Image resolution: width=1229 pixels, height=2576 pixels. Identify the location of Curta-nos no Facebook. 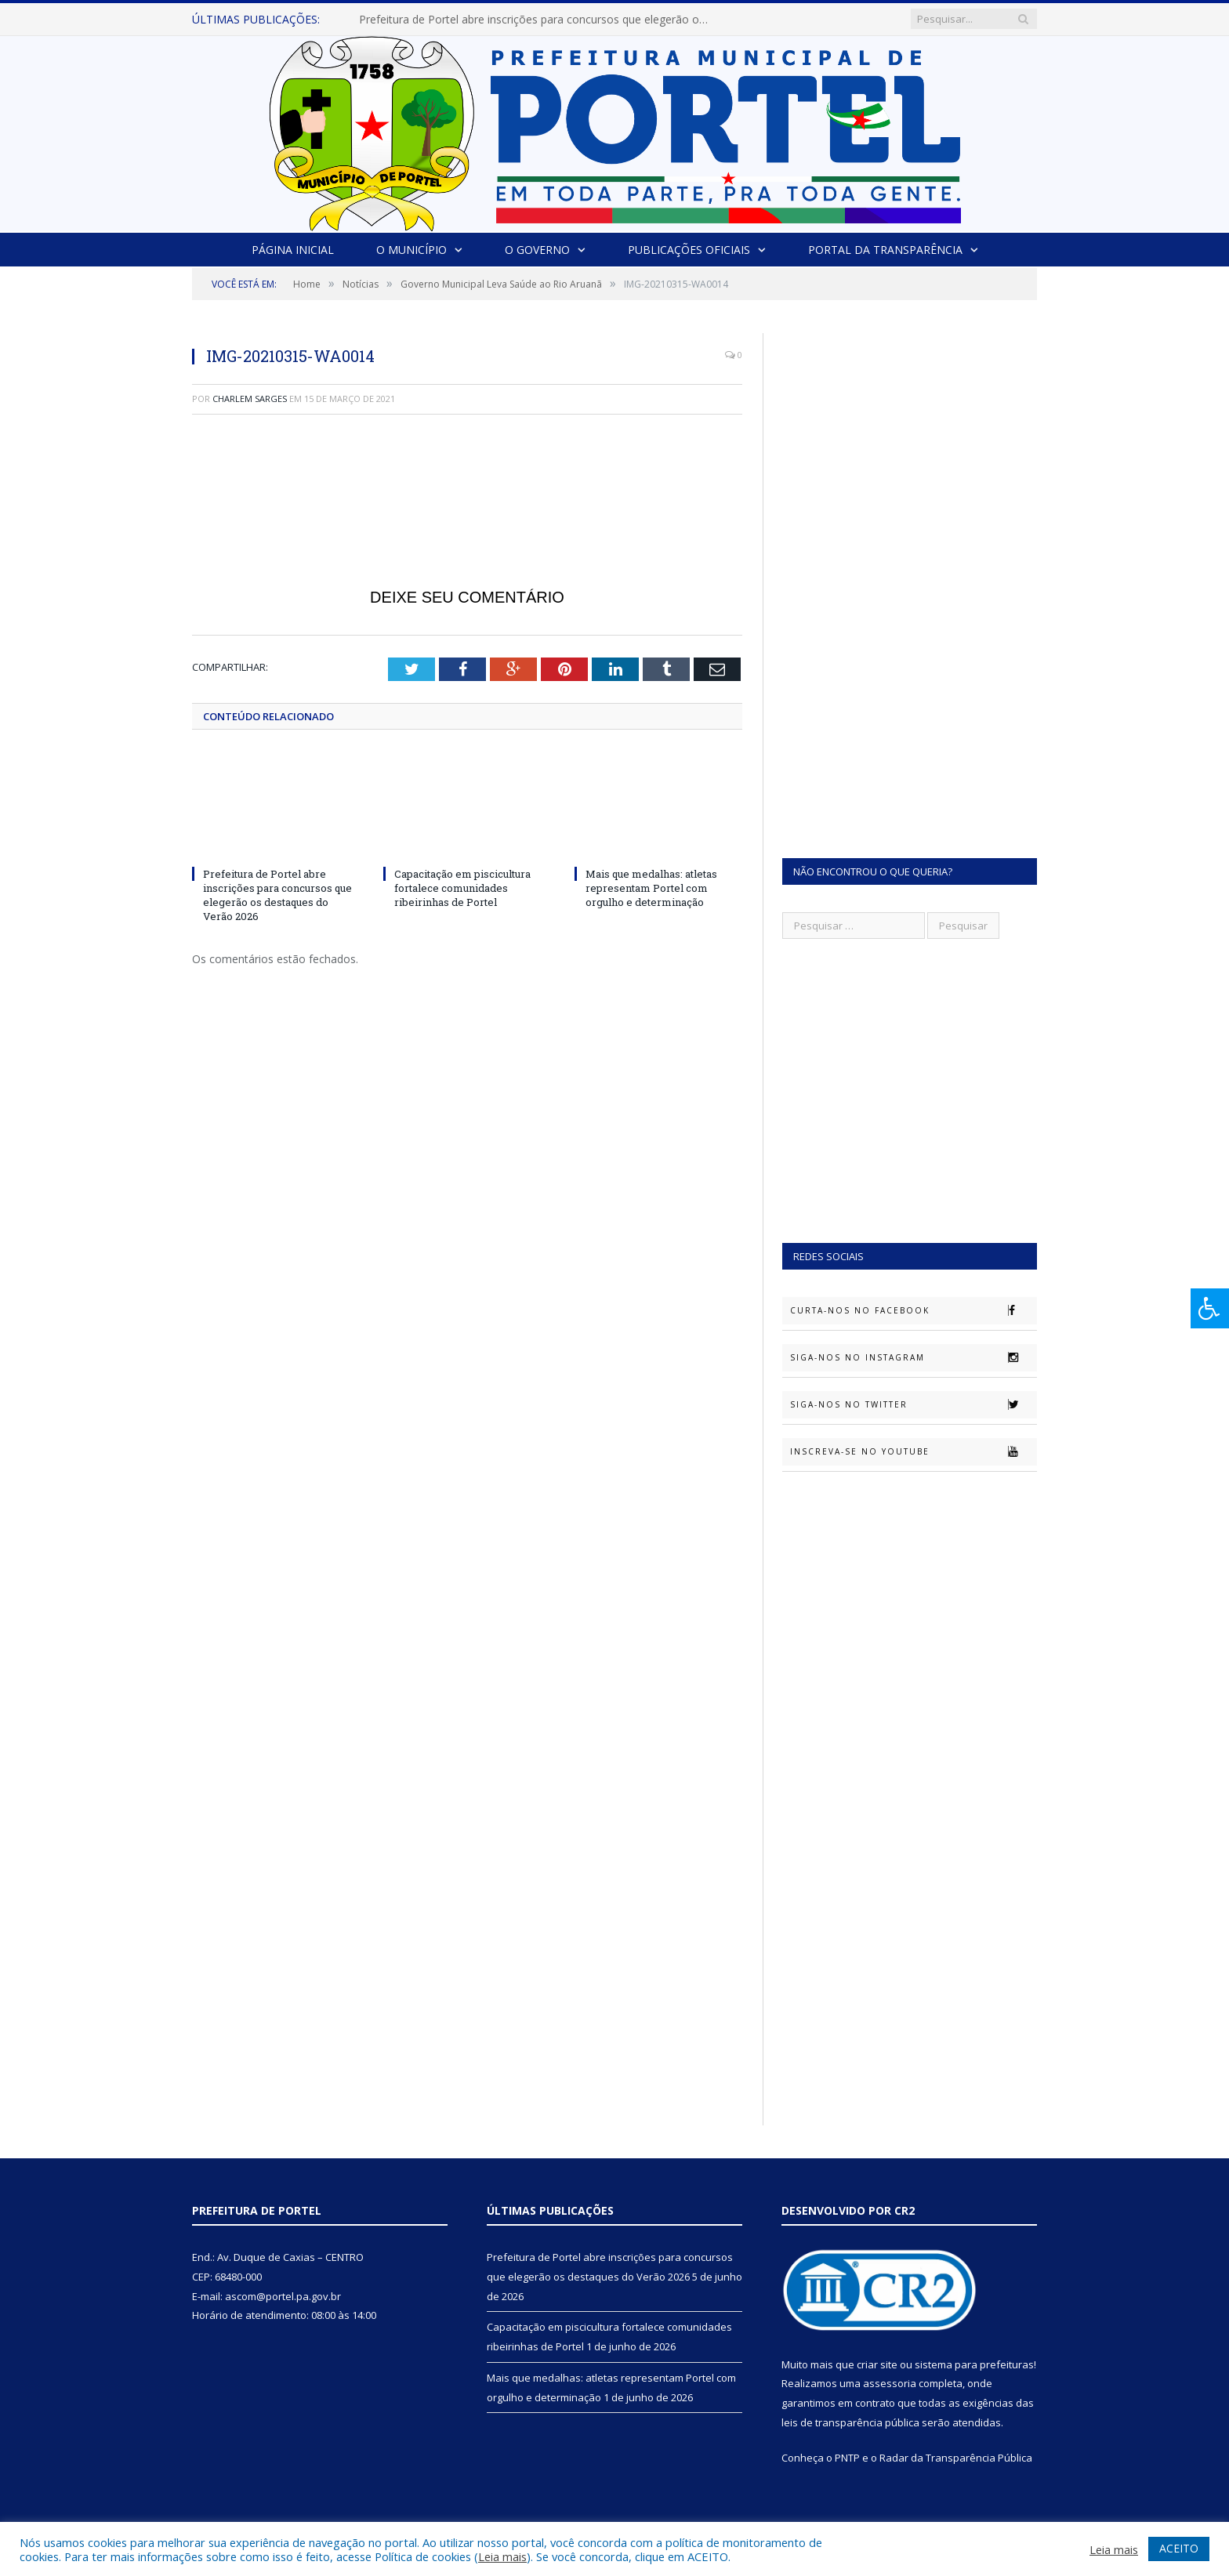
(913, 1310).